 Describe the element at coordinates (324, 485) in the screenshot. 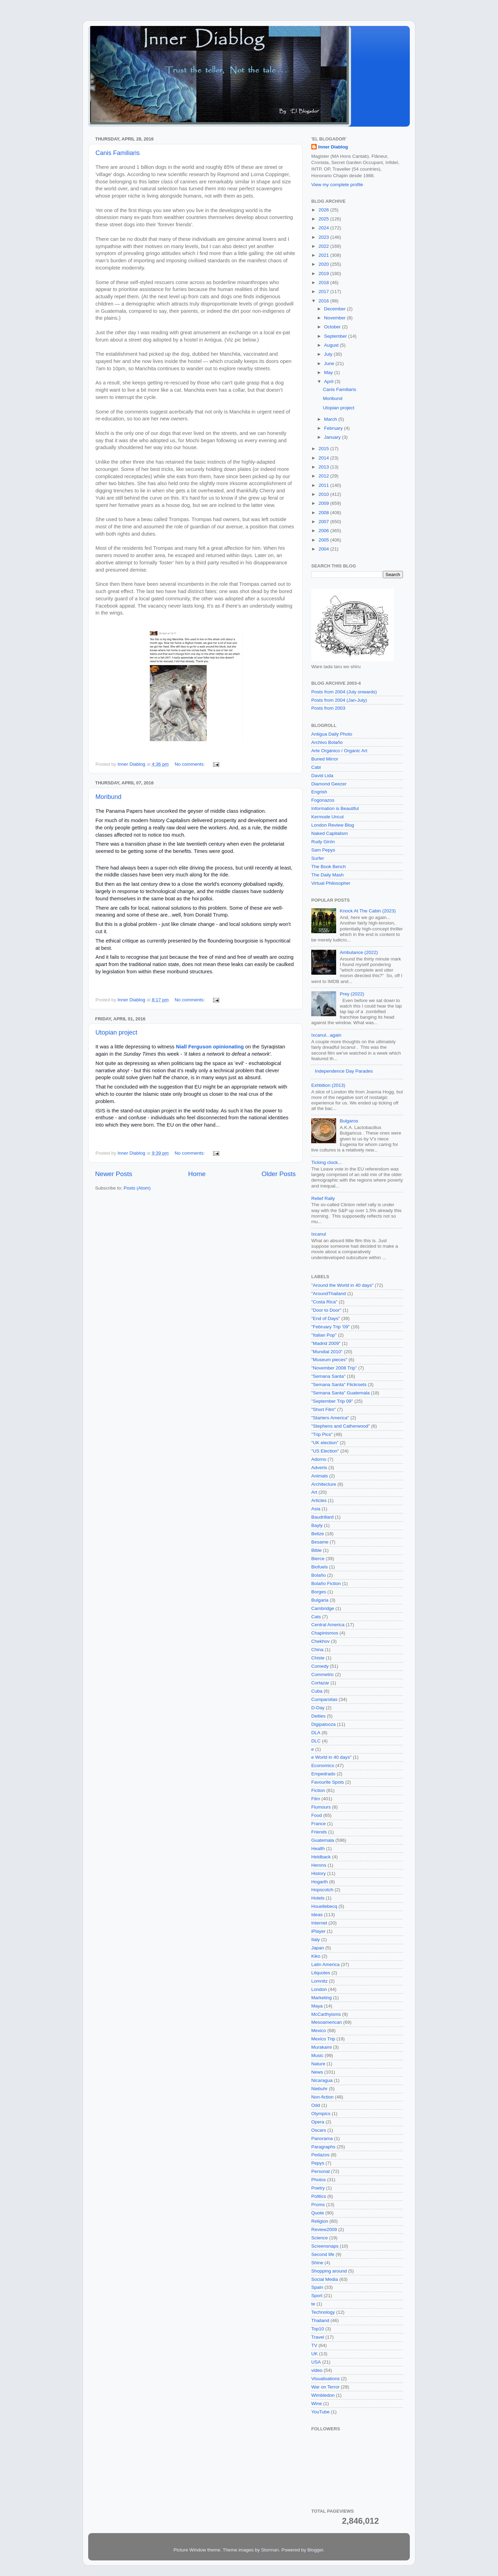

I see `2011` at that location.